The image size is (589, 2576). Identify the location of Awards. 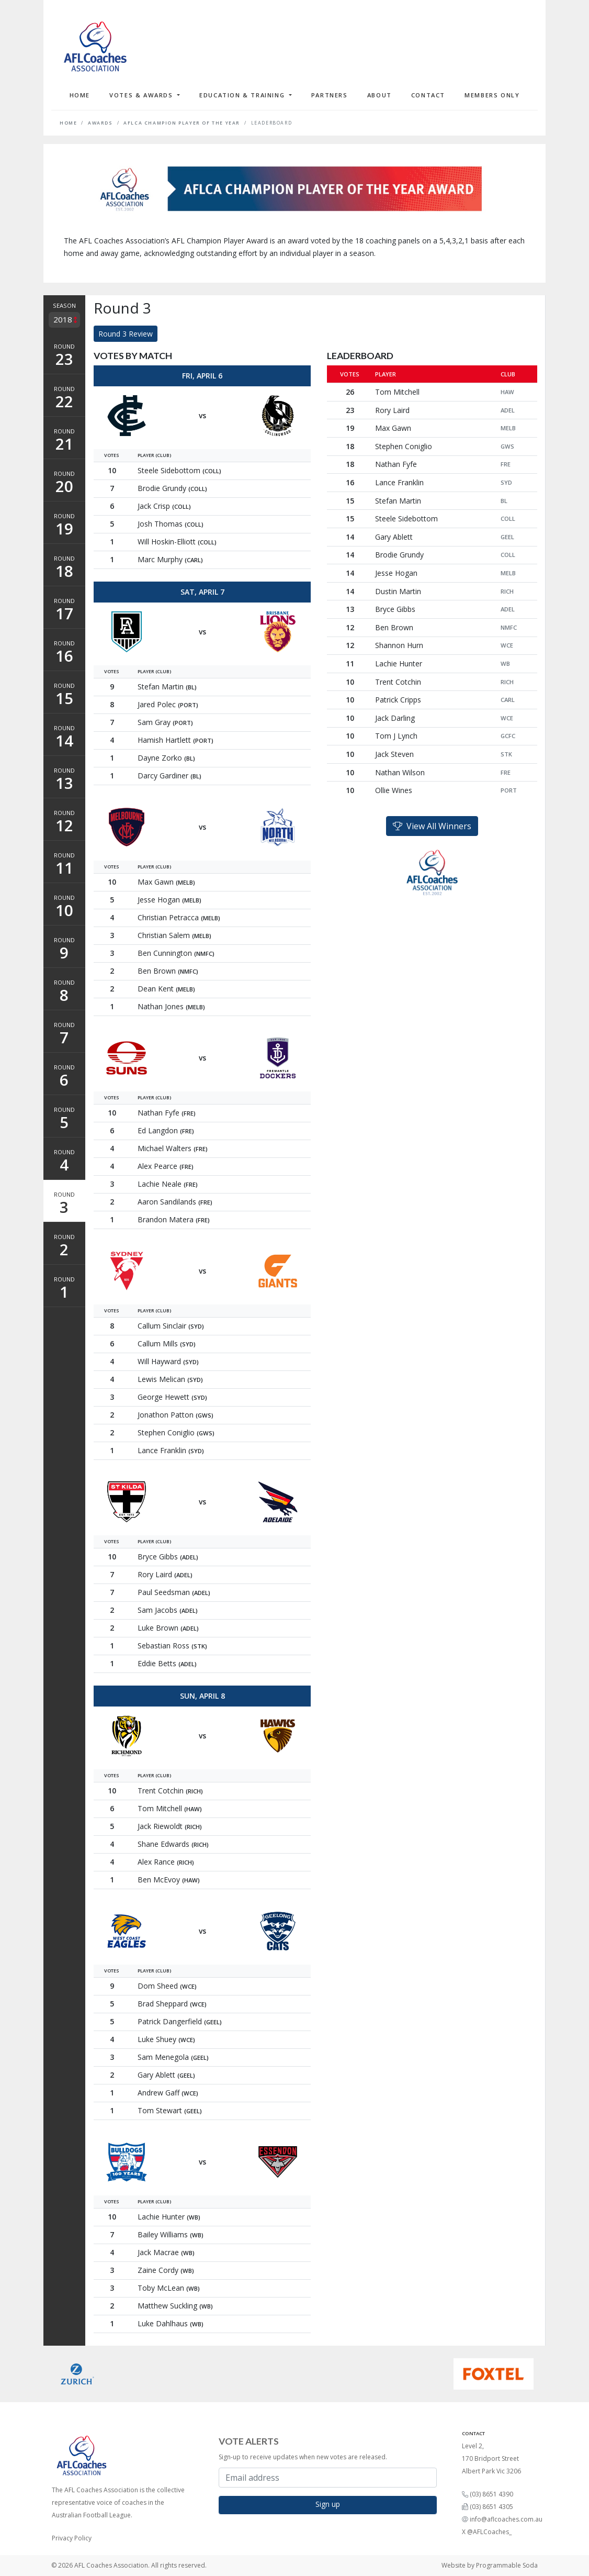
(100, 123).